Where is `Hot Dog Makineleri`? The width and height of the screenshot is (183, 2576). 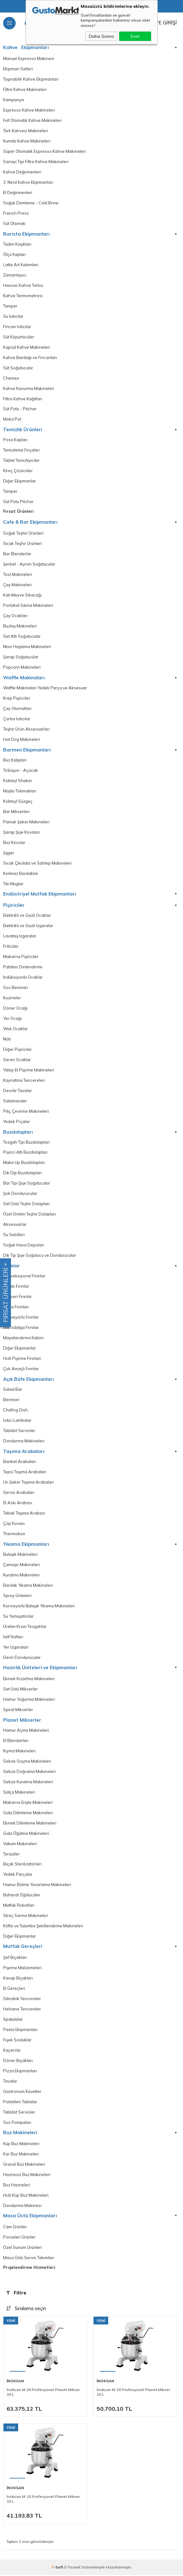 Hot Dog Makineleri is located at coordinates (21, 739).